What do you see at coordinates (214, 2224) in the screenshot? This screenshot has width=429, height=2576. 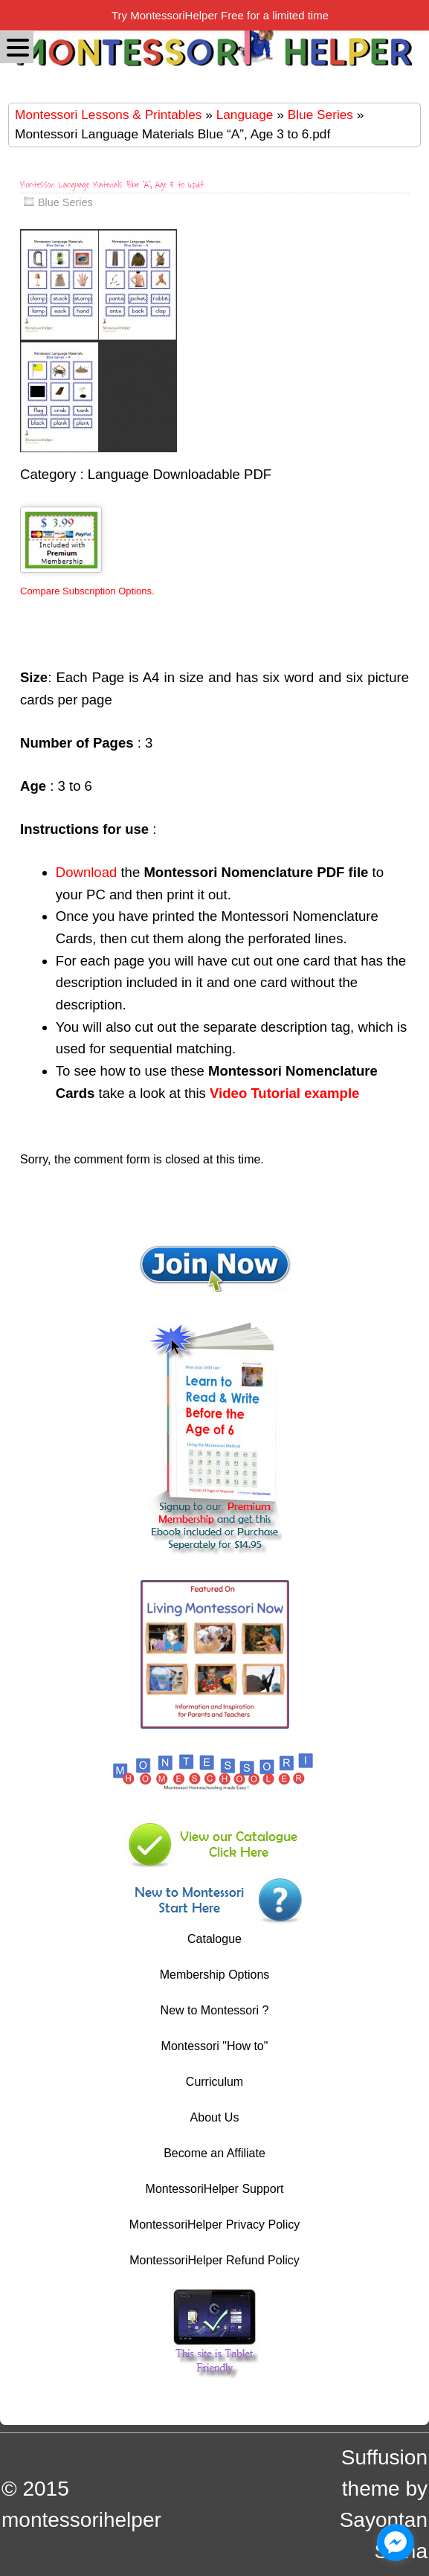 I see `MontessoriHelper Privacy Policy` at bounding box center [214, 2224].